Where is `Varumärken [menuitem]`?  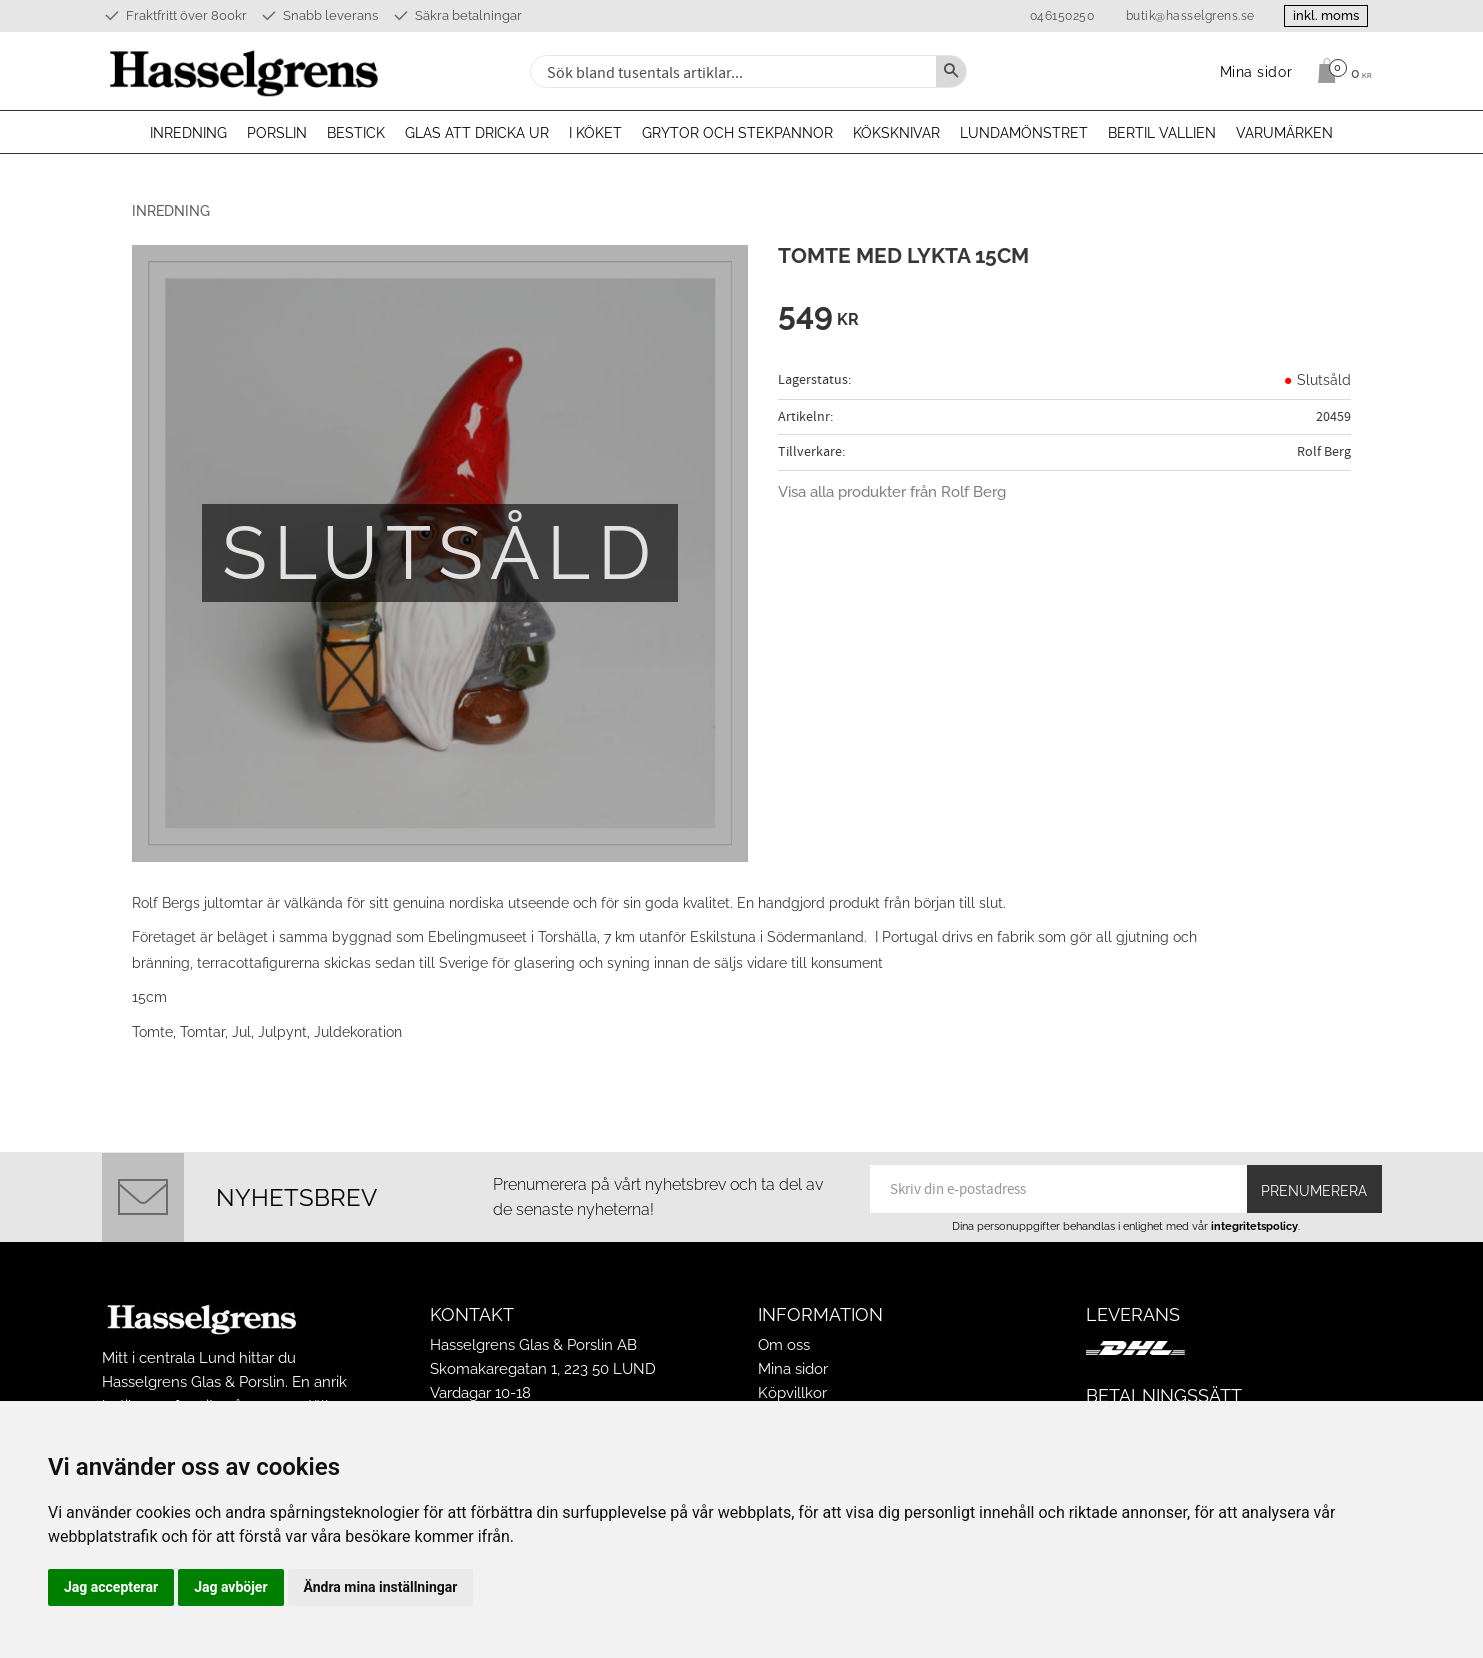
Varumärken [menuitem] is located at coordinates (1284, 133).